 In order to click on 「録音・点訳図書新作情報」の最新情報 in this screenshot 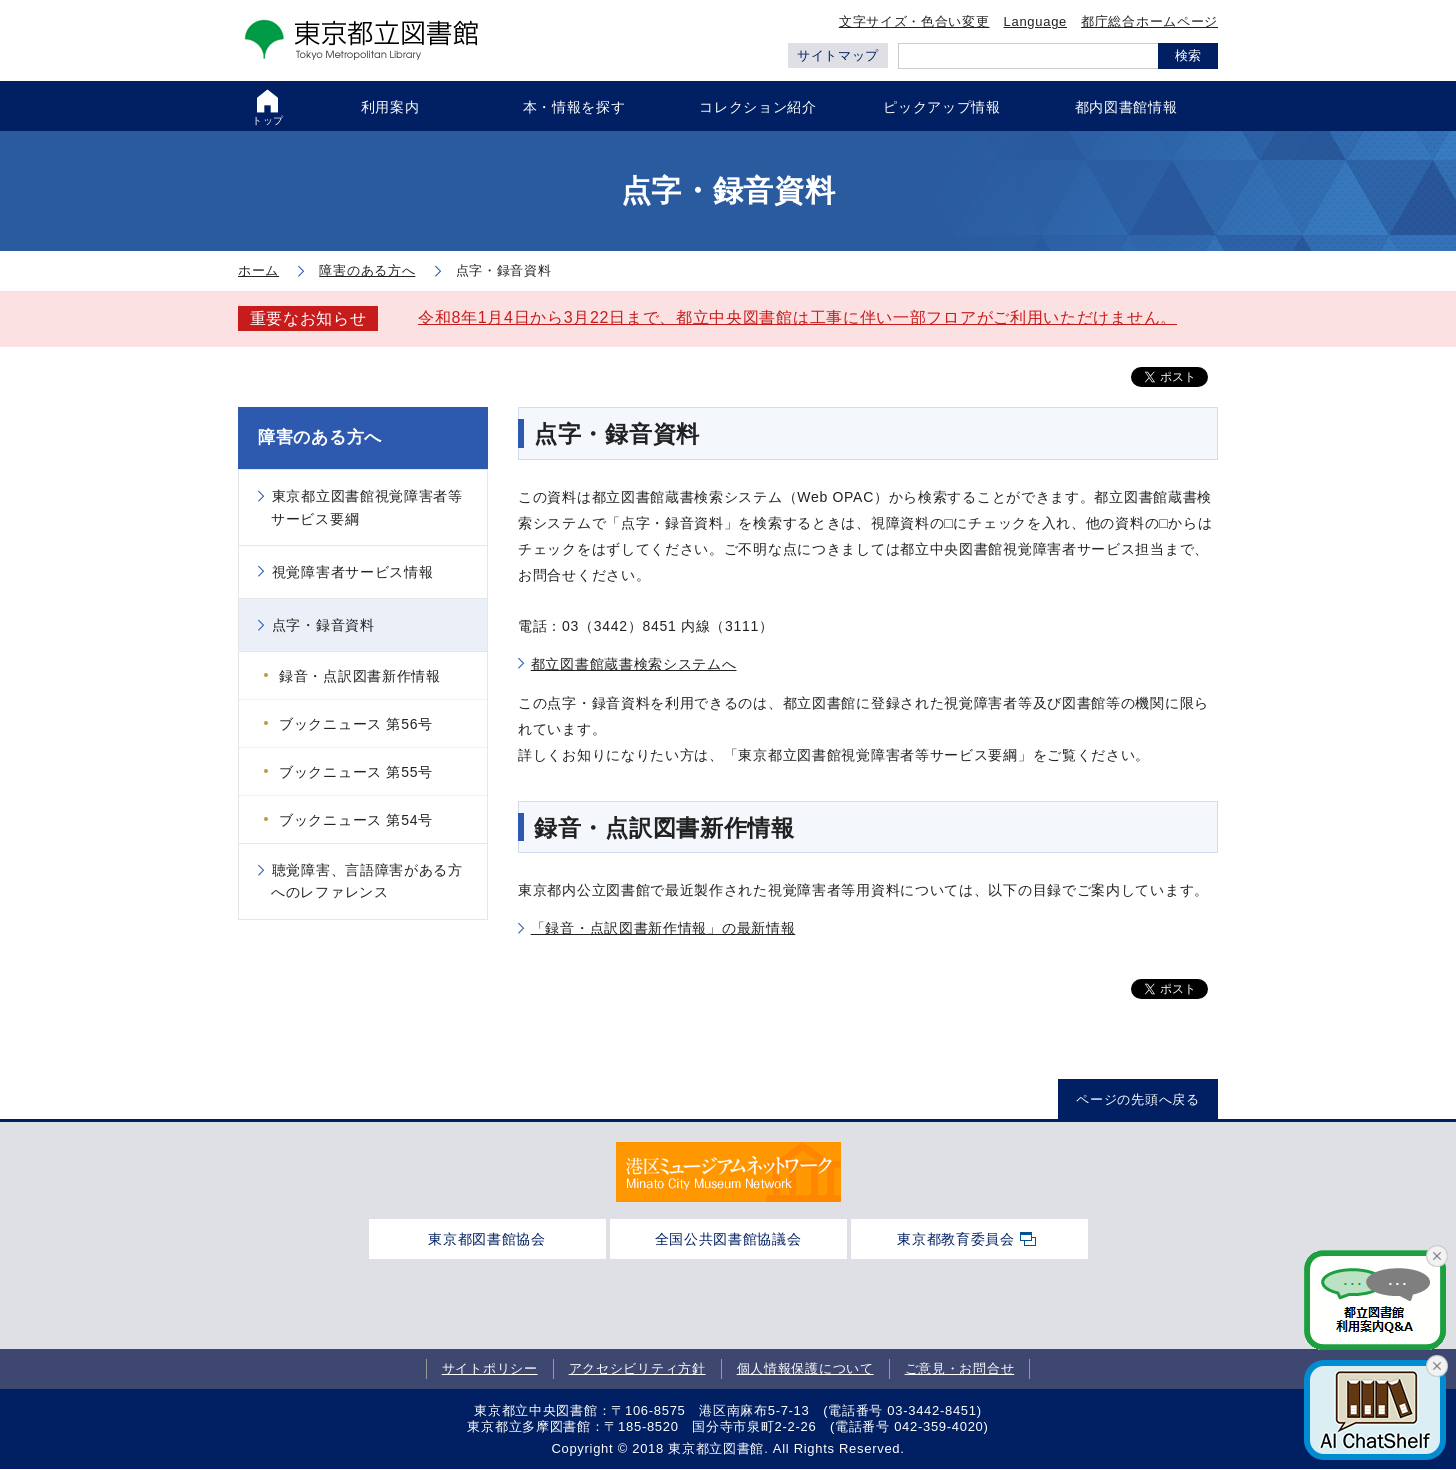, I will do `click(663, 928)`.